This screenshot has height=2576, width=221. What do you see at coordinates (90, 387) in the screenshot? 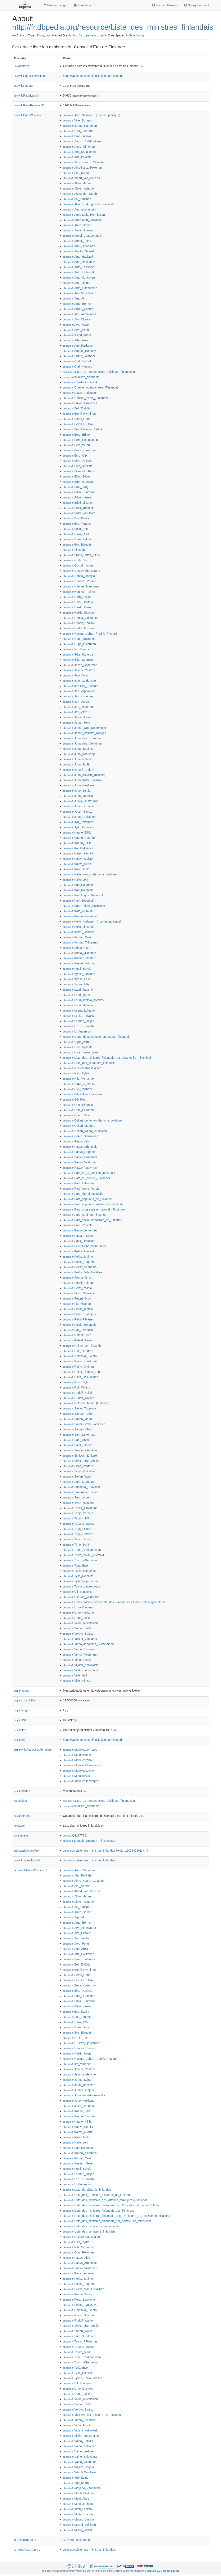
I see `:Chrétiens-démocrates_(Finlande)` at bounding box center [90, 387].